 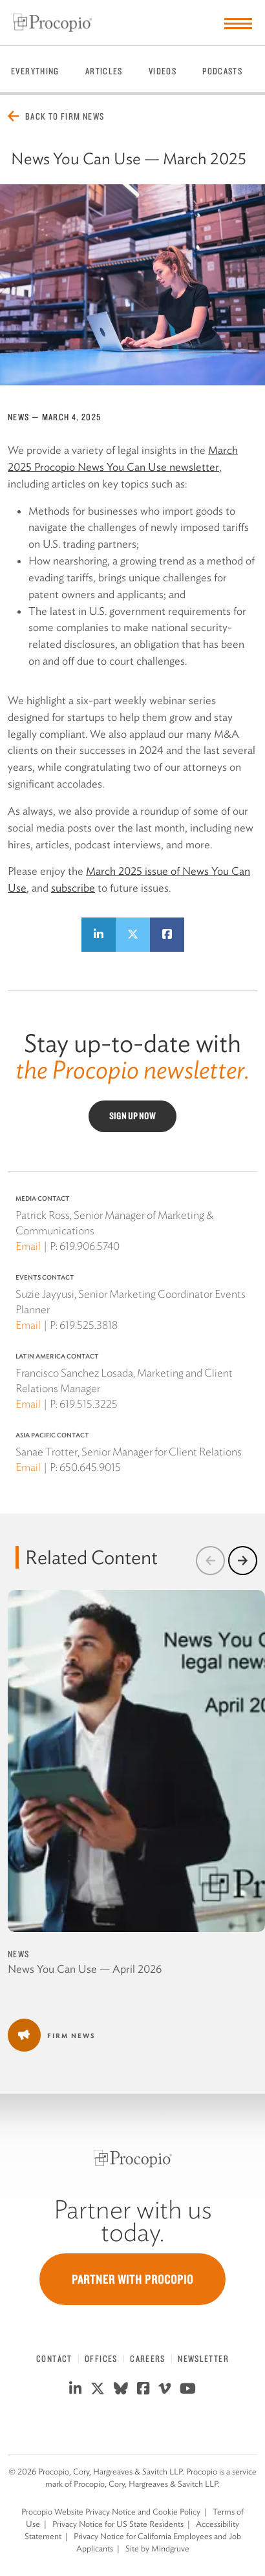 I want to click on News You Can Use — April 2026, so click(x=85, y=1968).